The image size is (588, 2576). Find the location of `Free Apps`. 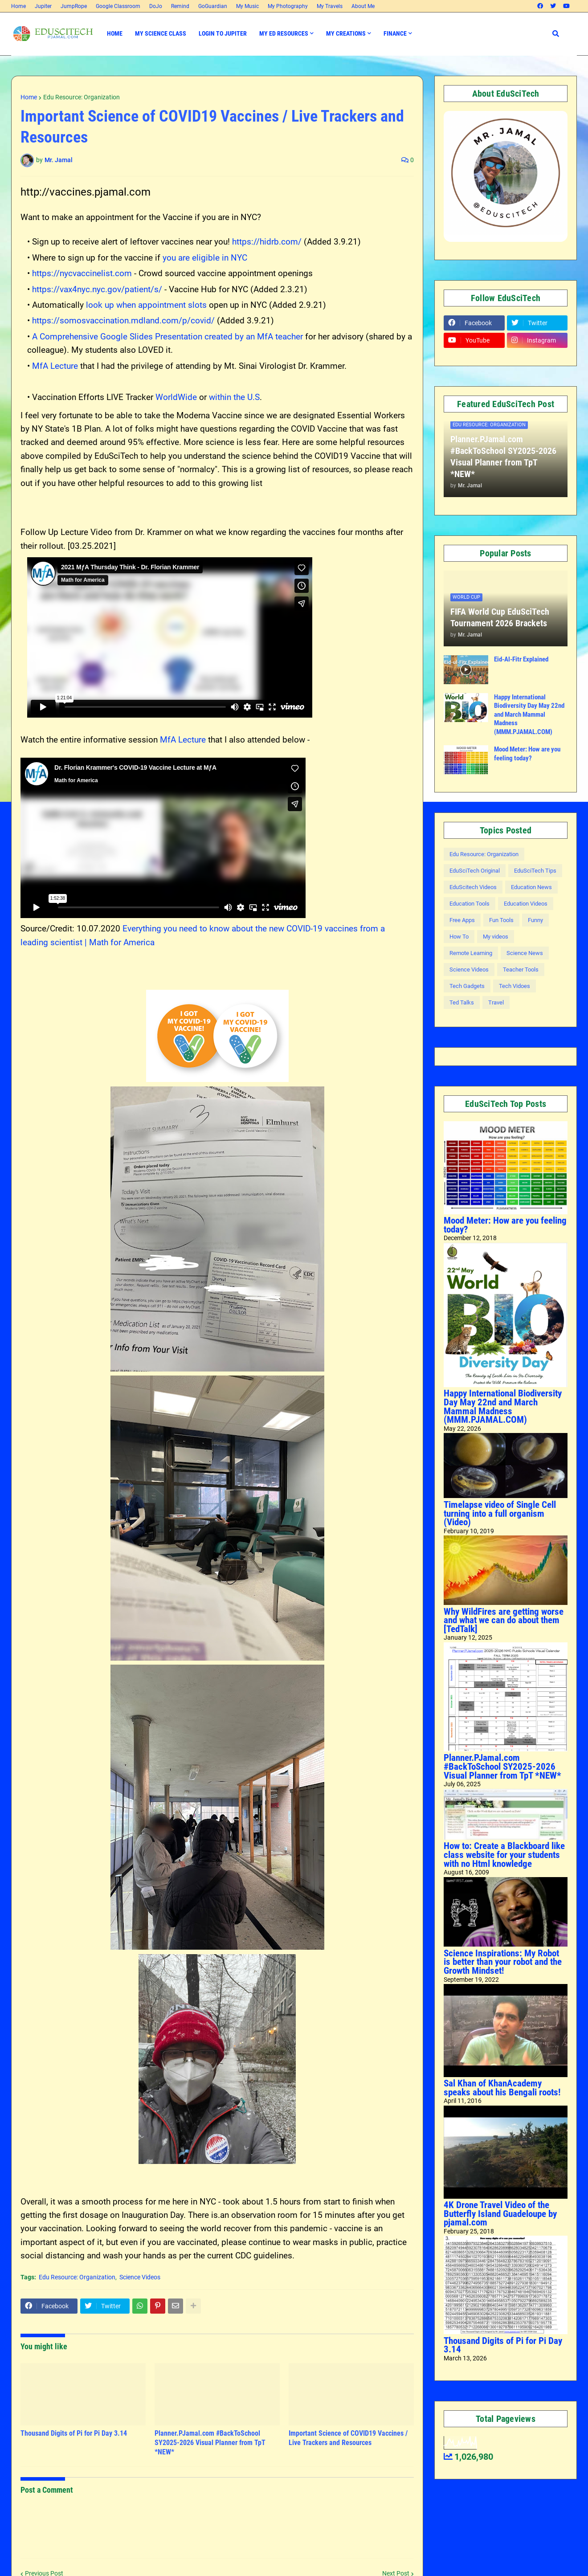

Free Apps is located at coordinates (462, 920).